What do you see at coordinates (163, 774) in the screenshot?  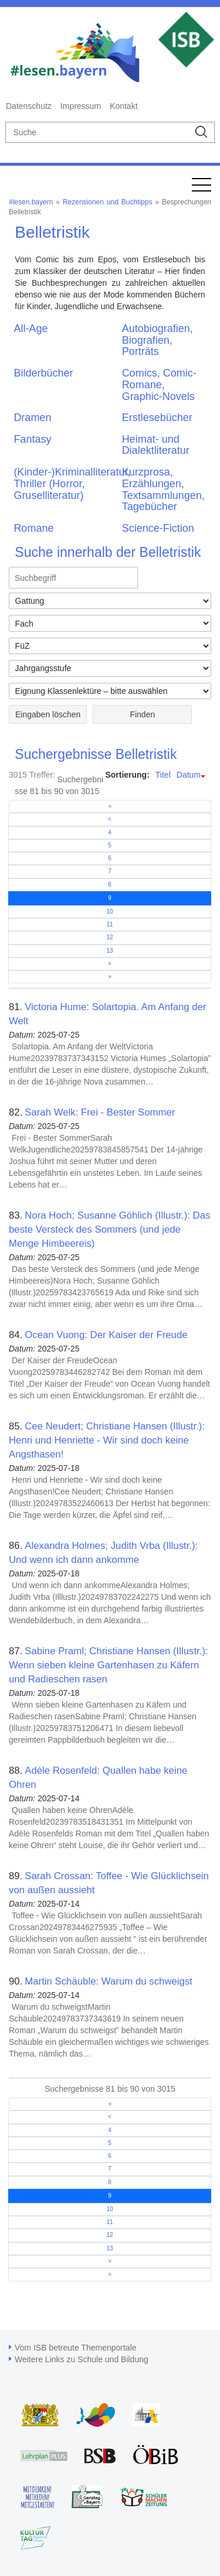 I see `Titel` at bounding box center [163, 774].